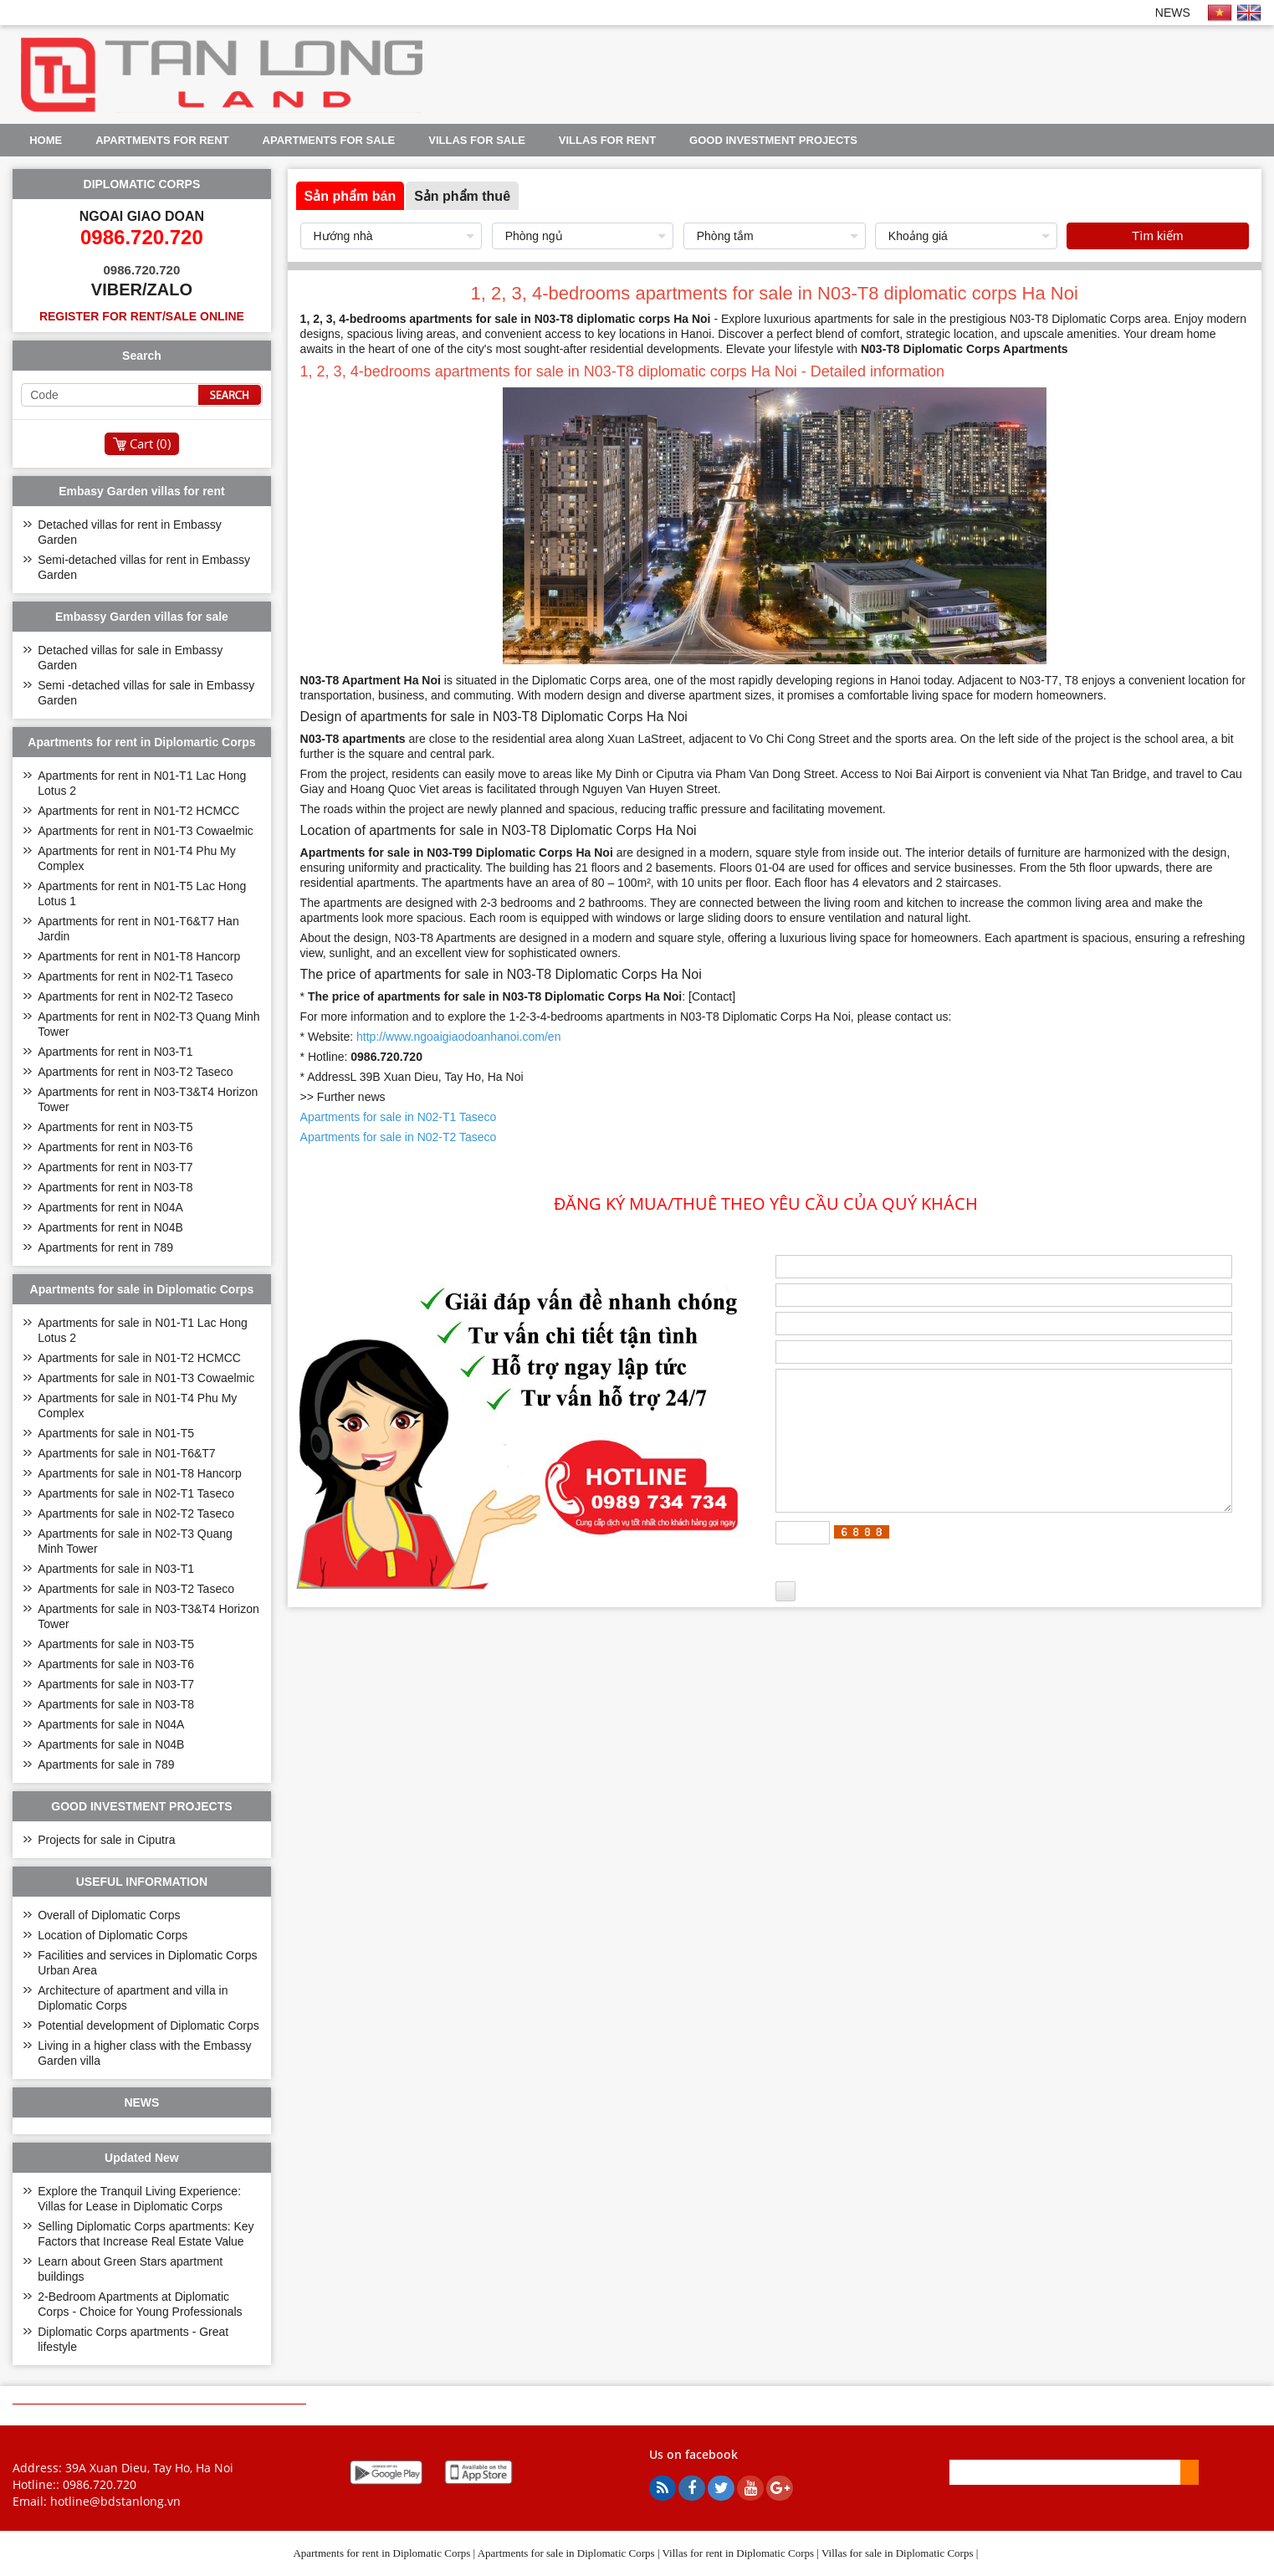 Image resolution: width=1274 pixels, height=2576 pixels. Describe the element at coordinates (126, 1453) in the screenshot. I see `Apartments for sale in N01-T6&T7` at that location.